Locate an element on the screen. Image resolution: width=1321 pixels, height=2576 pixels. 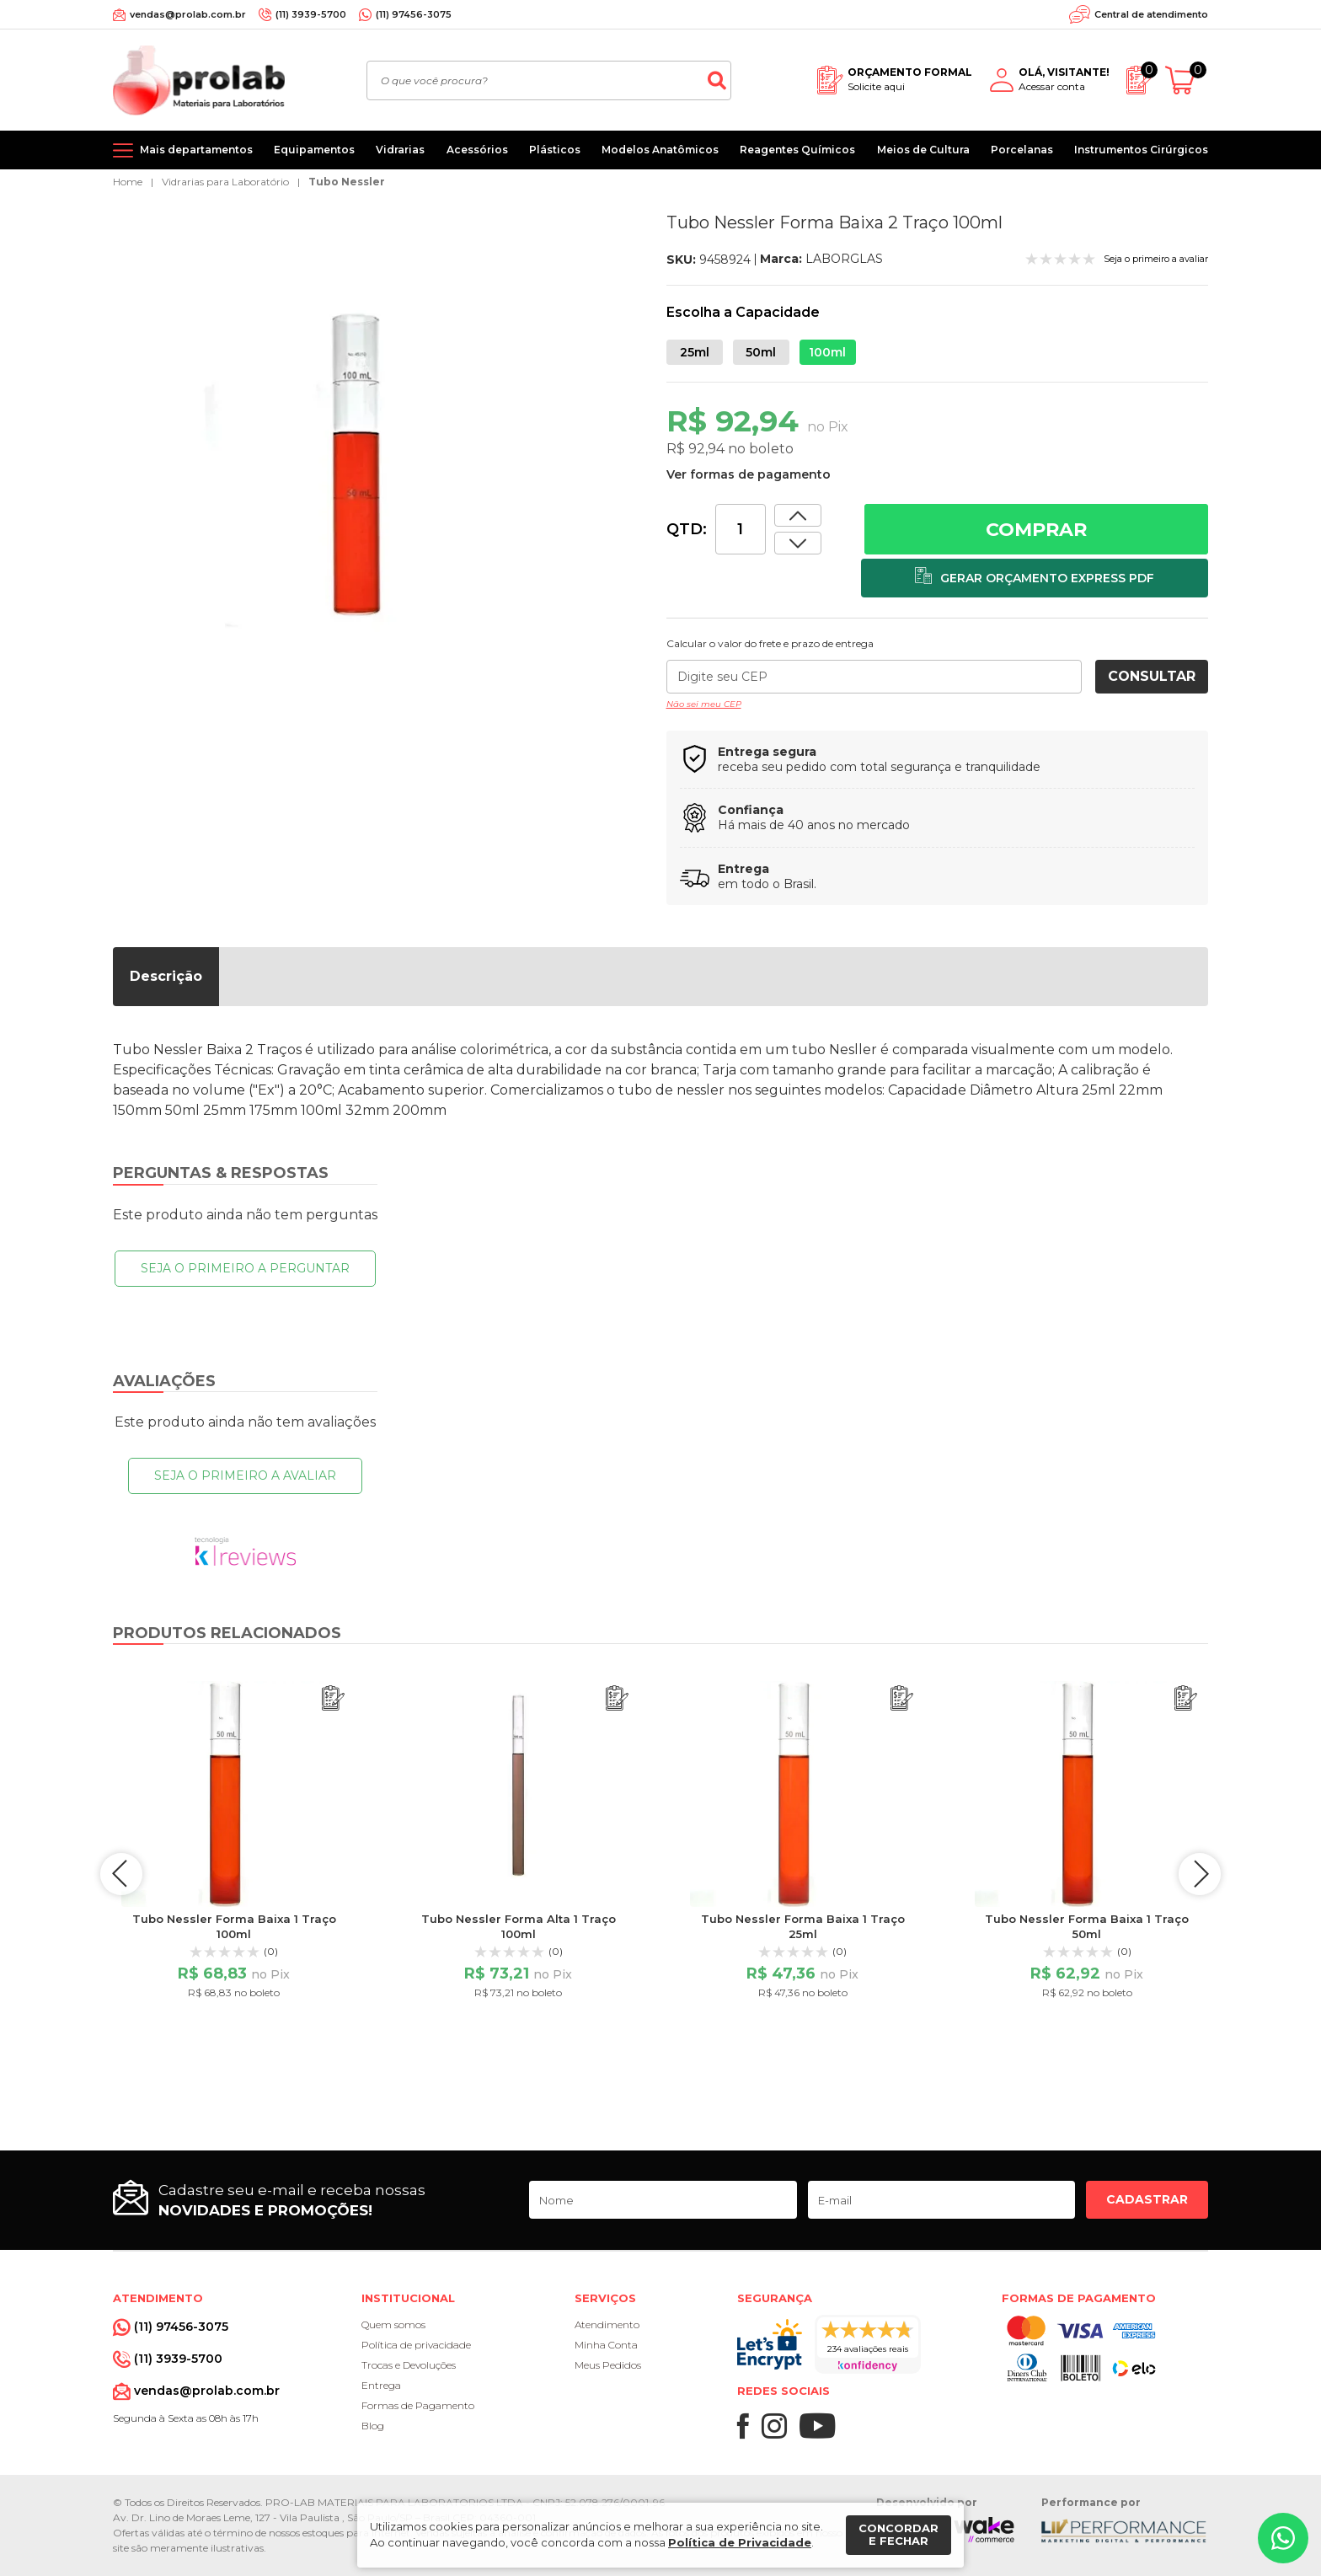
[Quantidade] is located at coordinates (740, 529).